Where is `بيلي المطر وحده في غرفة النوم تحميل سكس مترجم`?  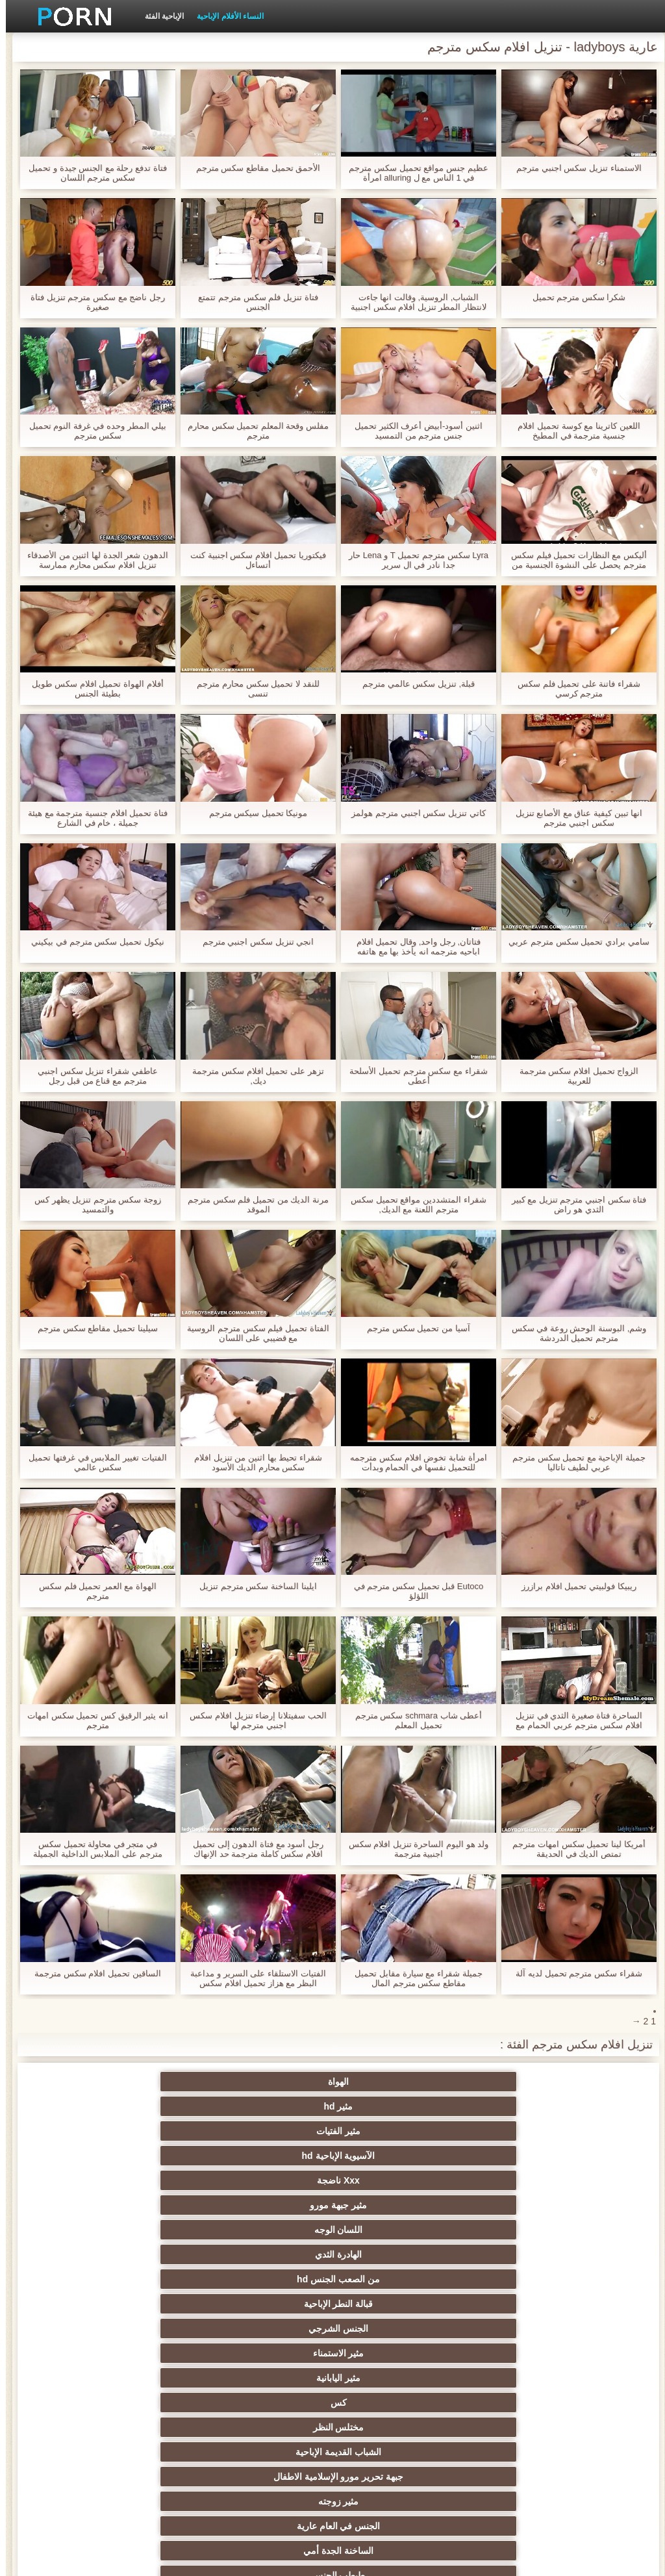 بيلي المطر وحده في غرفة النوم تحميل سكس مترجم is located at coordinates (92, 430).